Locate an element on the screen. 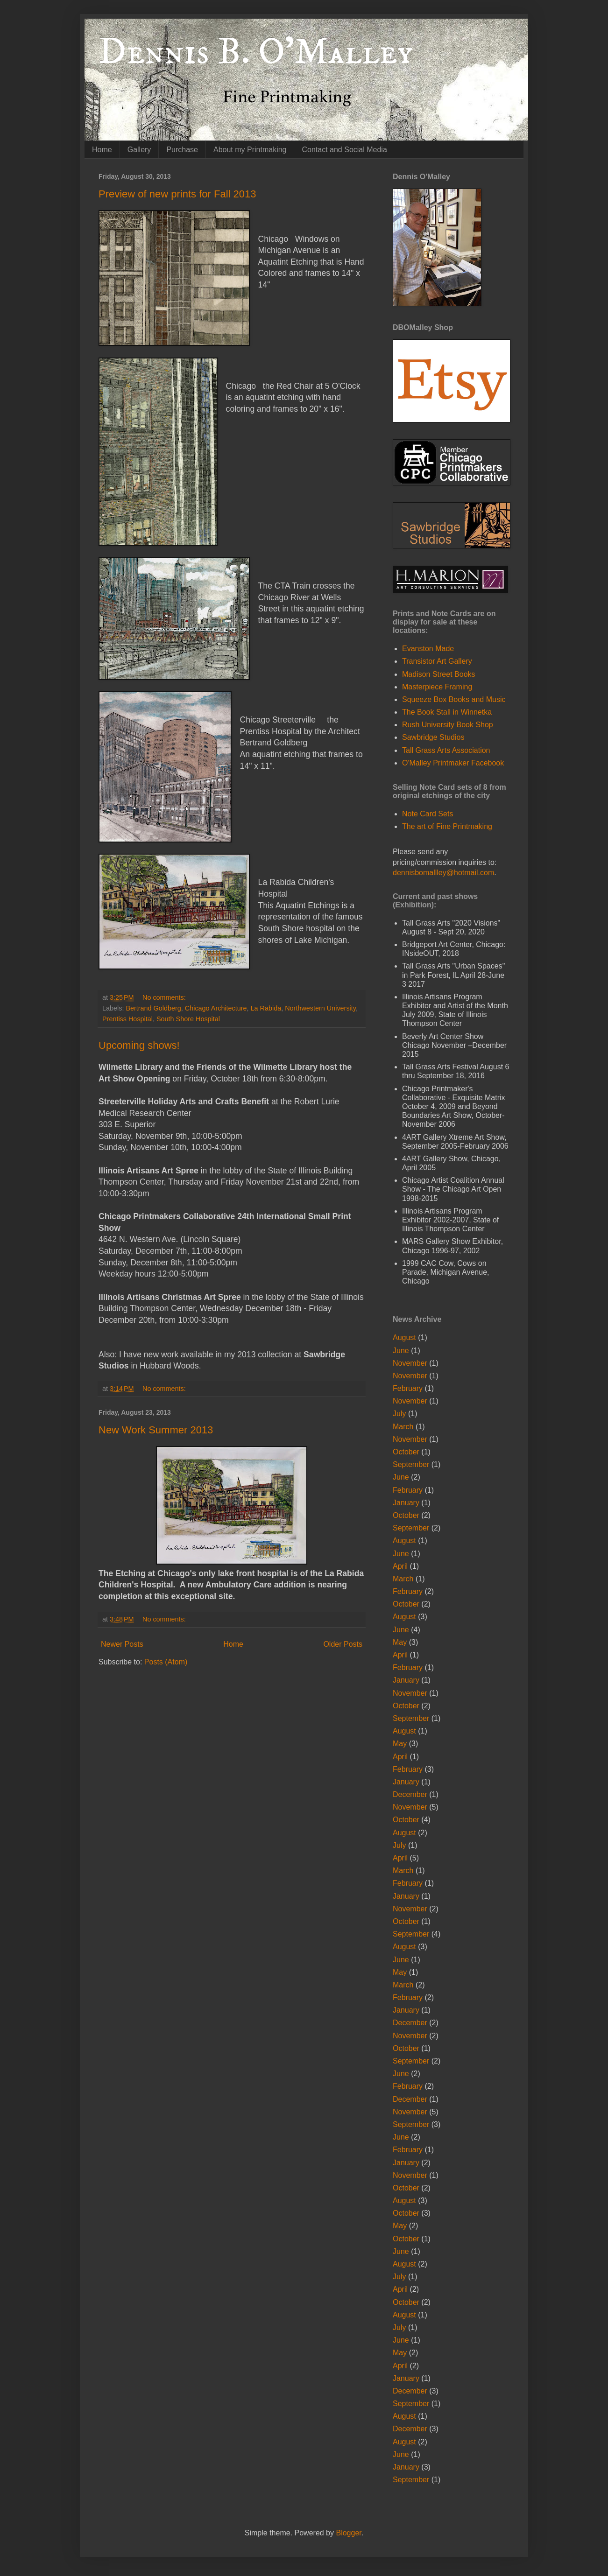 This screenshot has width=608, height=2576. Rush University Book Shop is located at coordinates (447, 725).